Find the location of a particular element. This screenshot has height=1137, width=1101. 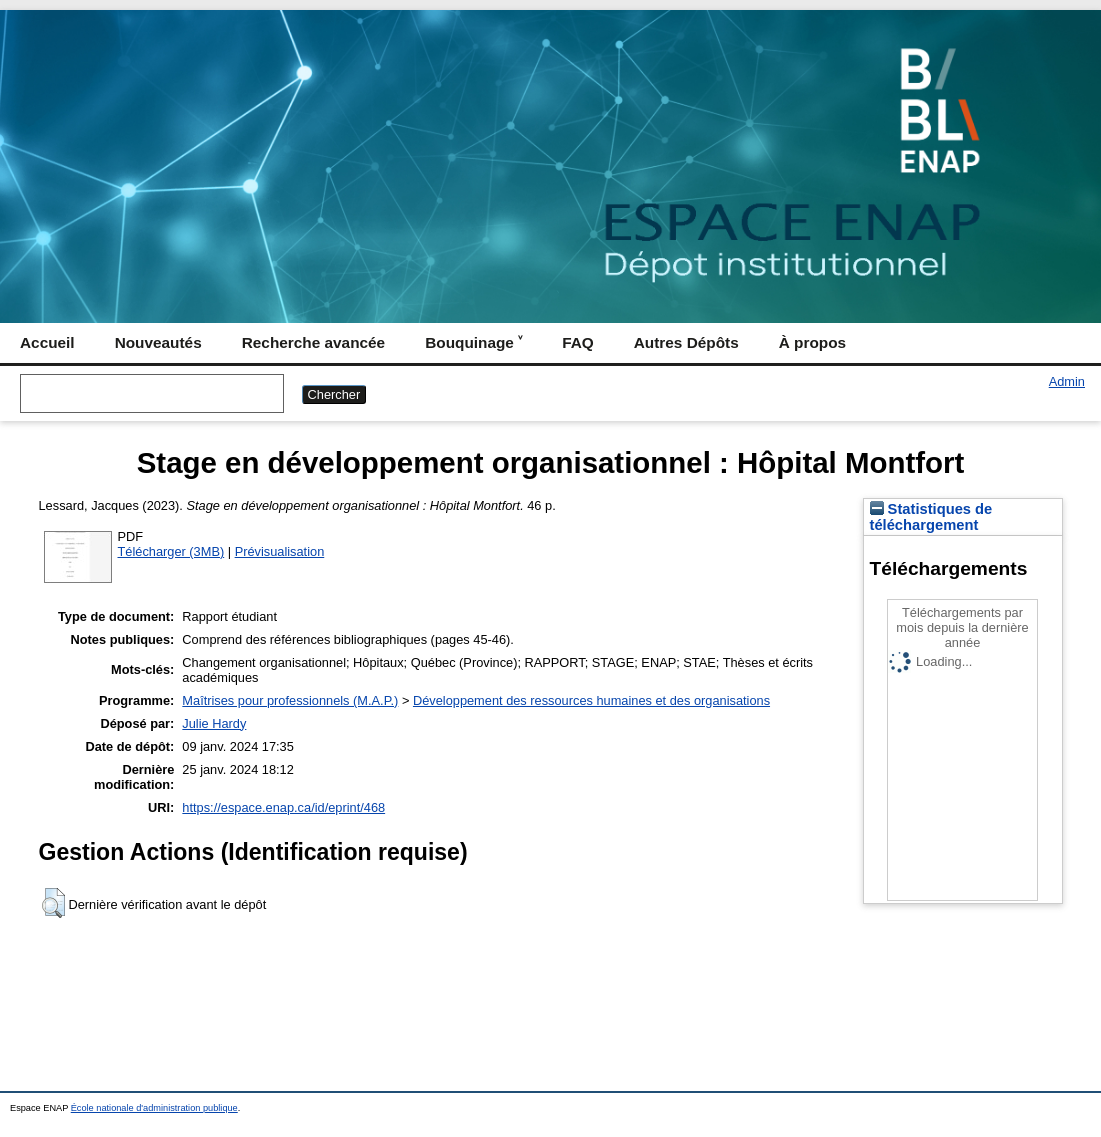

https://espace.enap.ca/id/eprint/468 is located at coordinates (283, 807).